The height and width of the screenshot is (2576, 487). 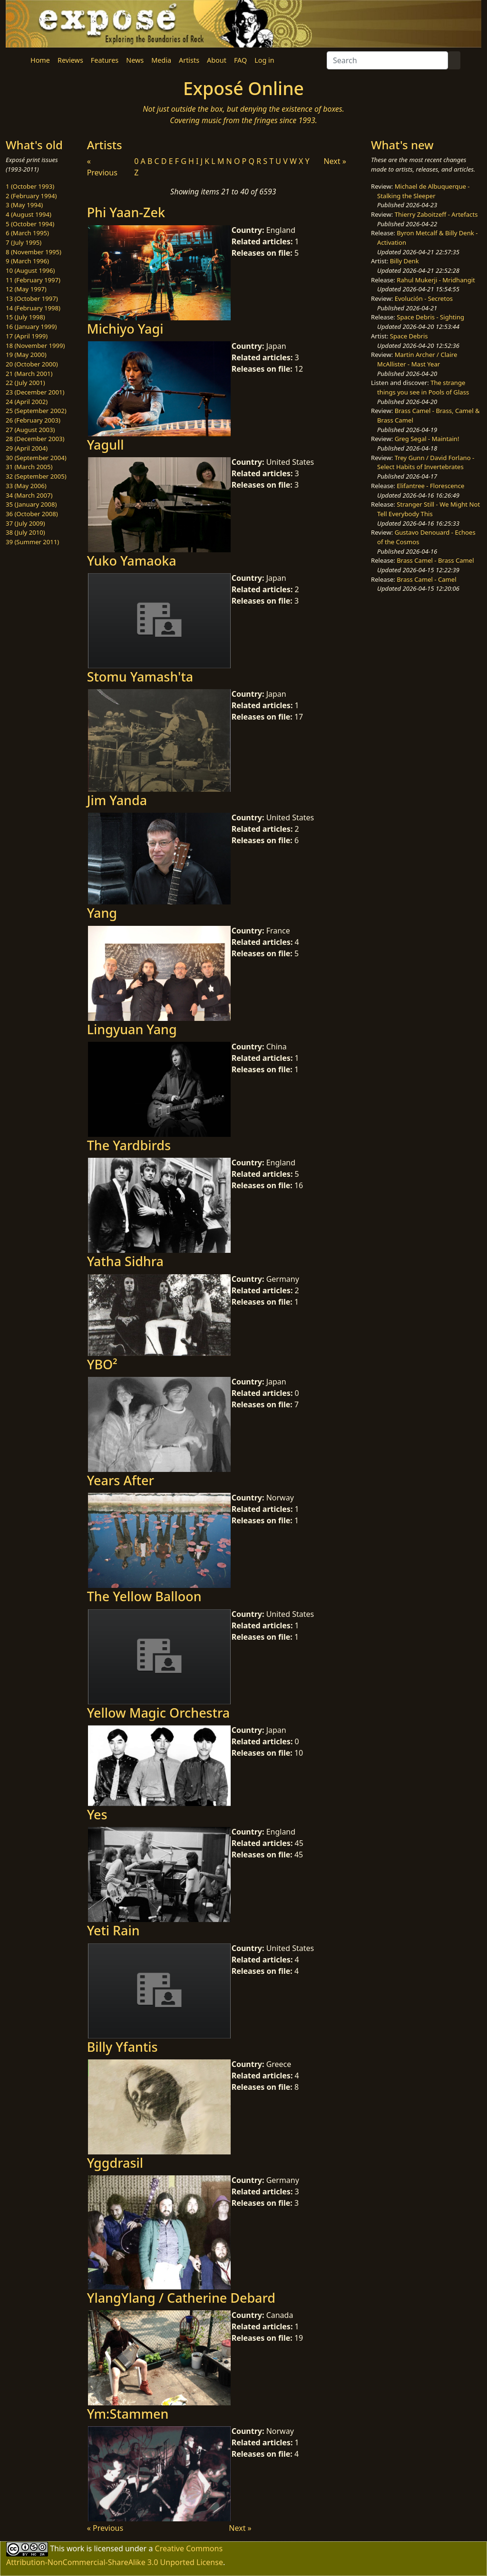 What do you see at coordinates (105, 444) in the screenshot?
I see `Yagull` at bounding box center [105, 444].